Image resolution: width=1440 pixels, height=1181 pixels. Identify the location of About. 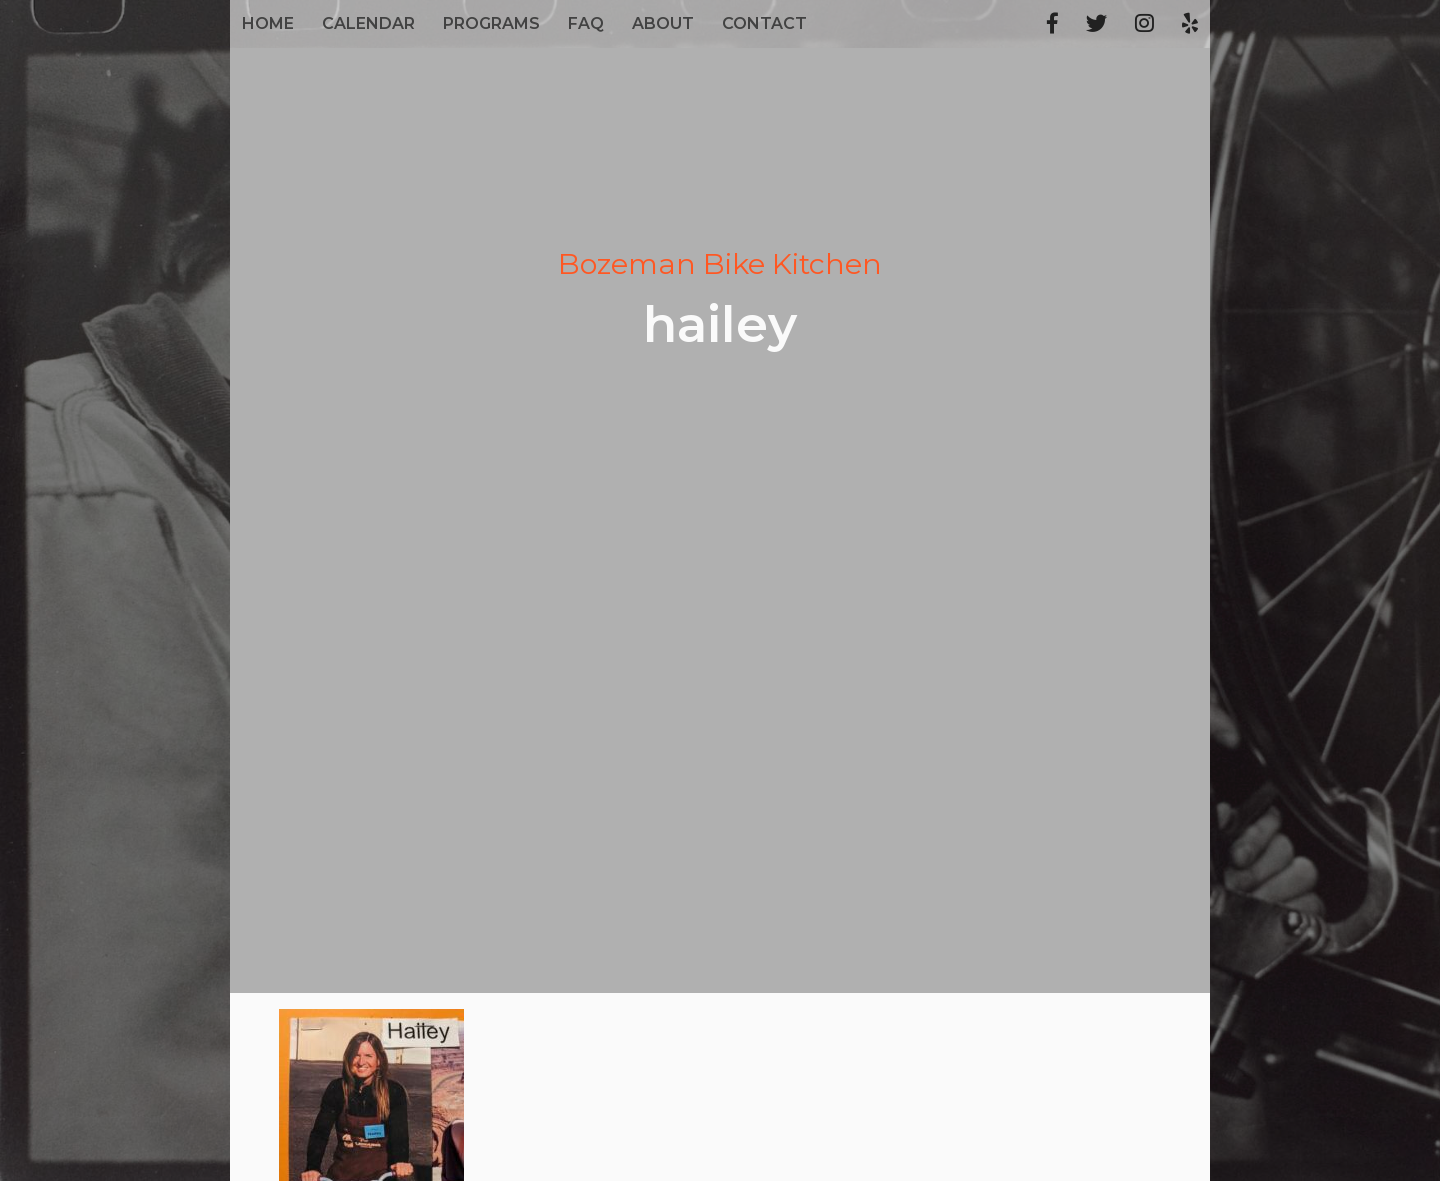
(663, 23).